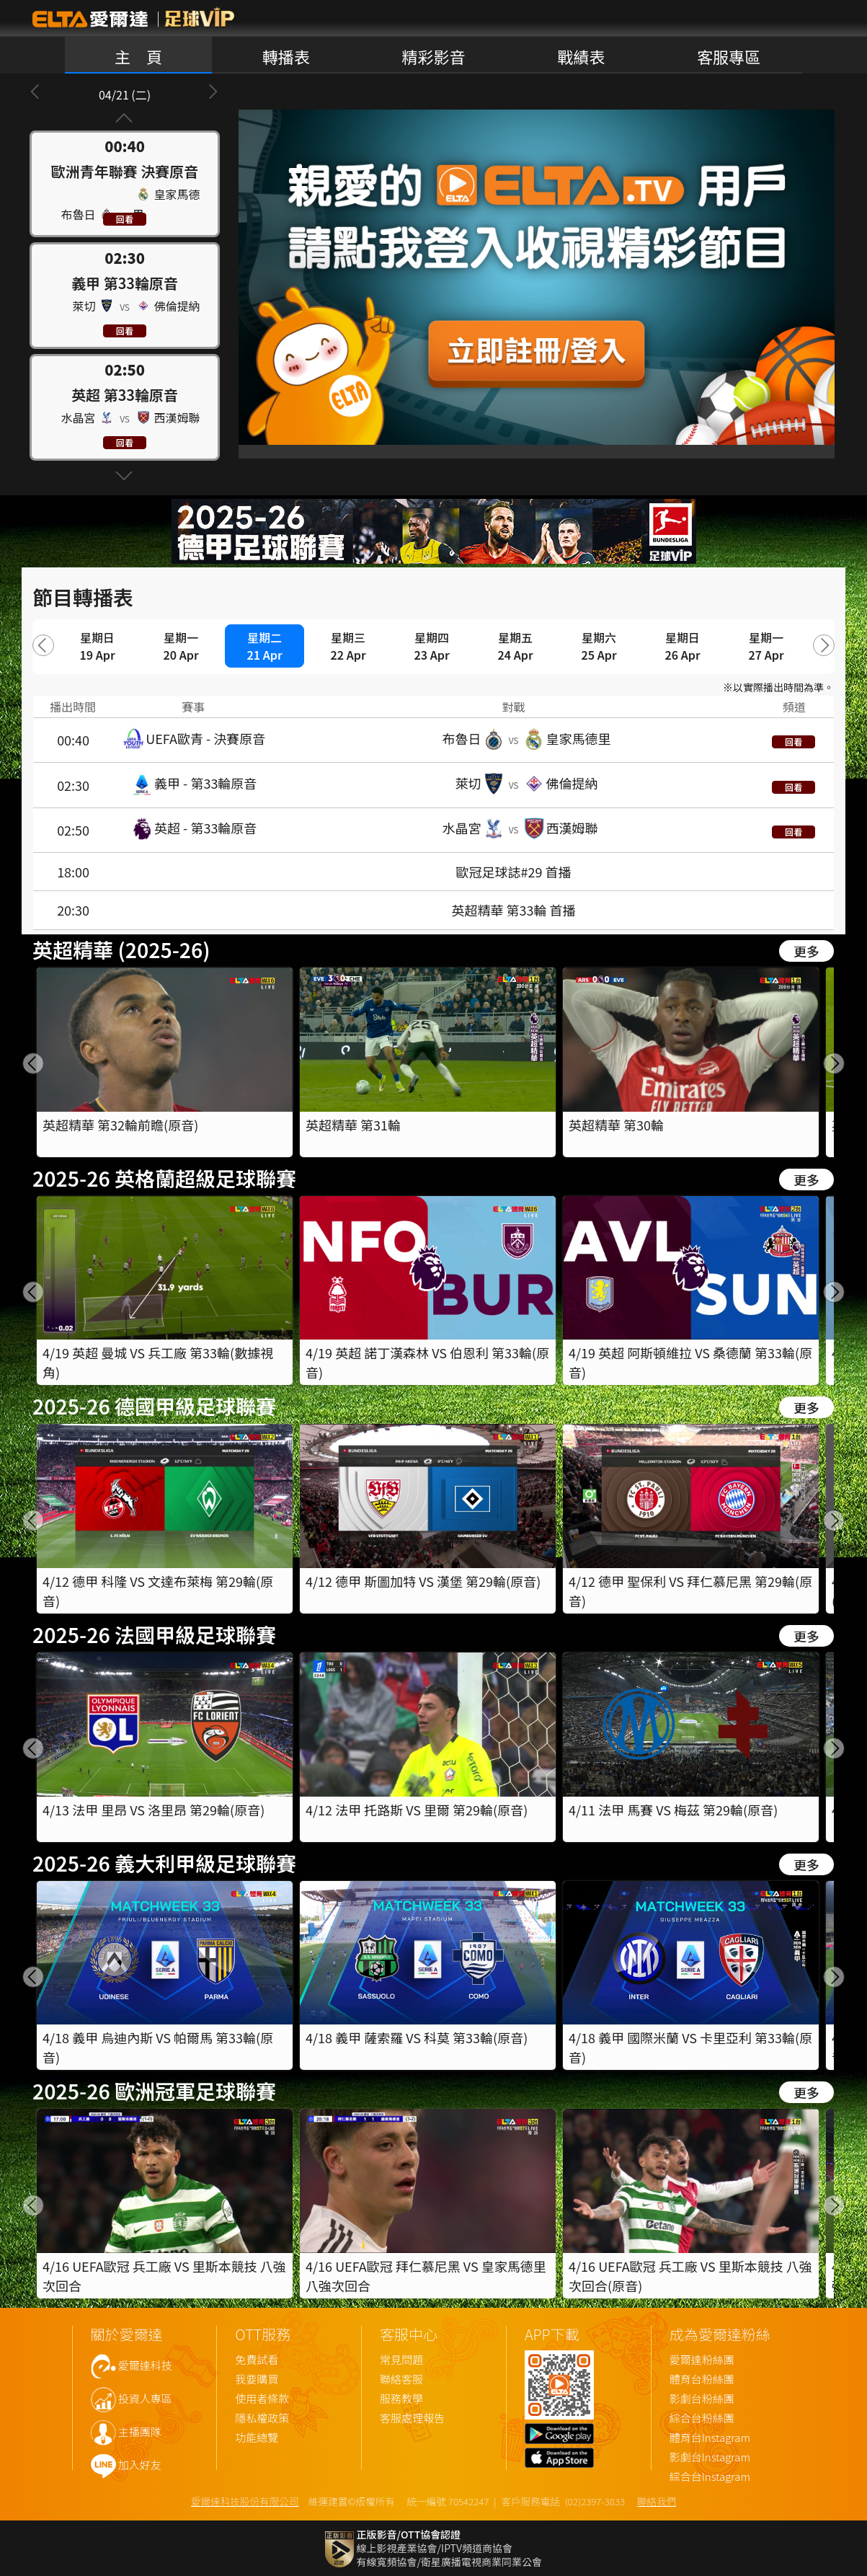 The height and width of the screenshot is (2576, 867). Describe the element at coordinates (728, 56) in the screenshot. I see `客服專區` at that location.